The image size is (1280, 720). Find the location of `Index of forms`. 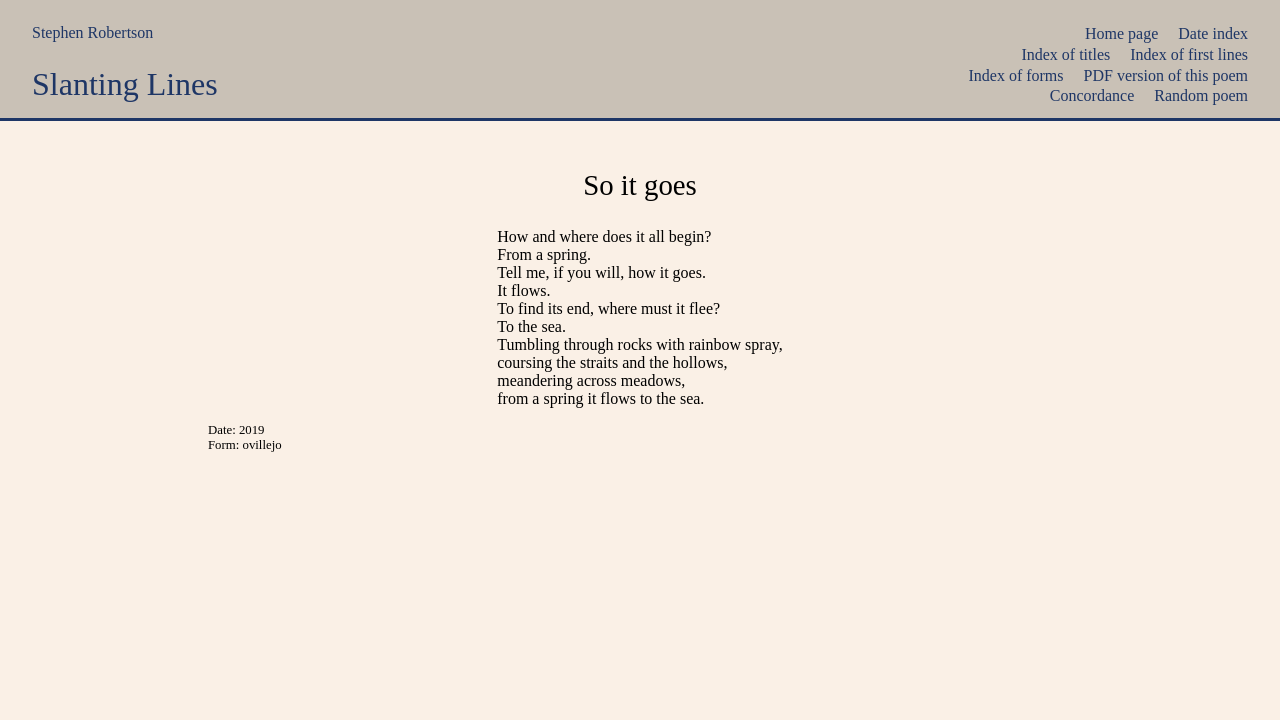

Index of forms is located at coordinates (1015, 75).